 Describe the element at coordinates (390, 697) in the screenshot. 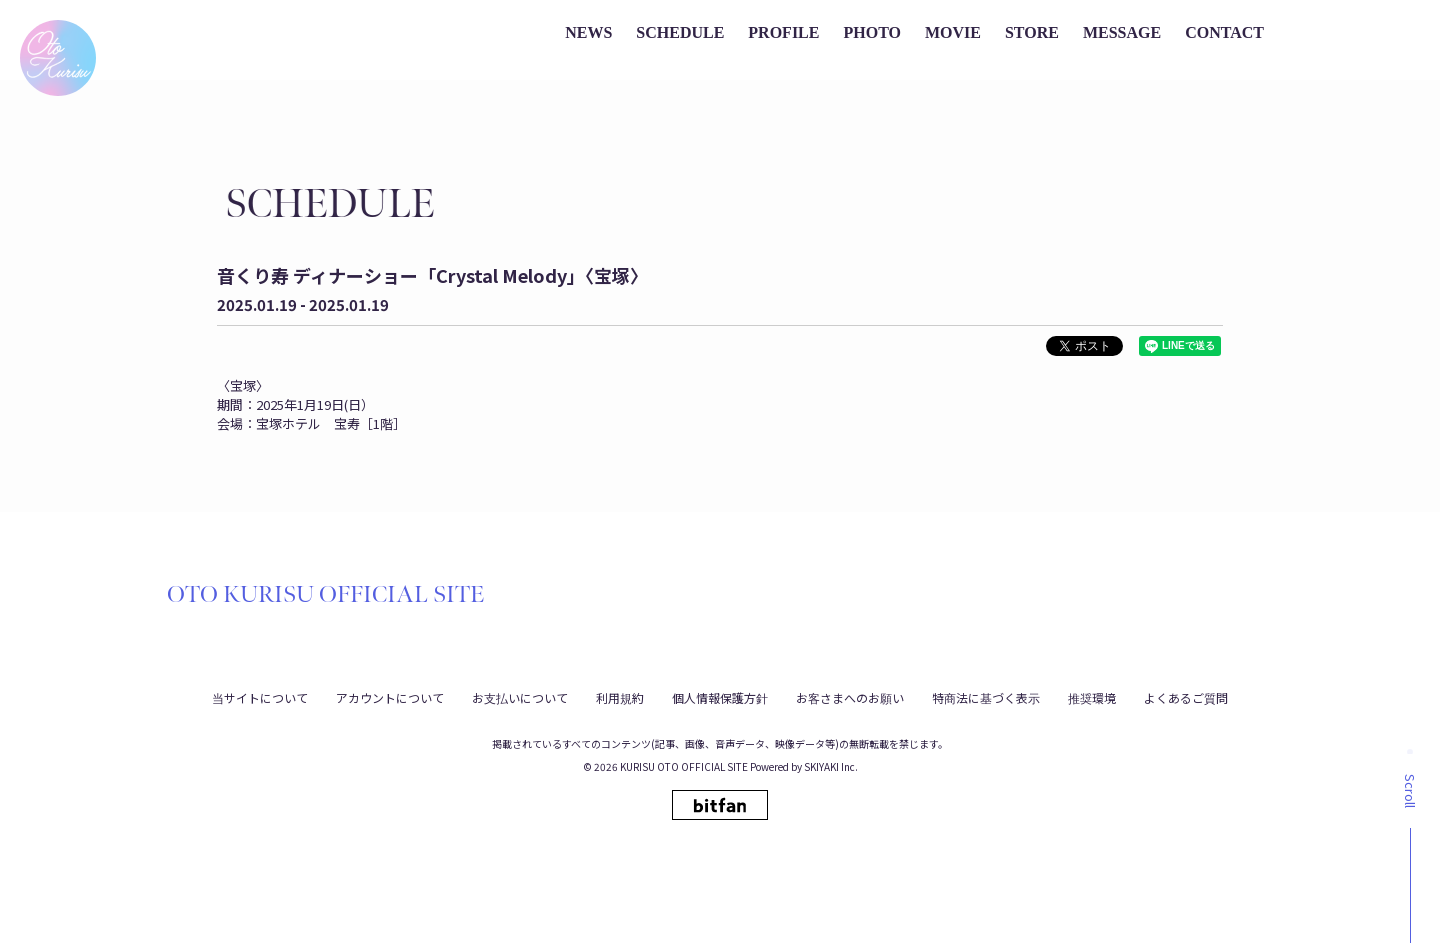

I see `アカウントについて` at that location.